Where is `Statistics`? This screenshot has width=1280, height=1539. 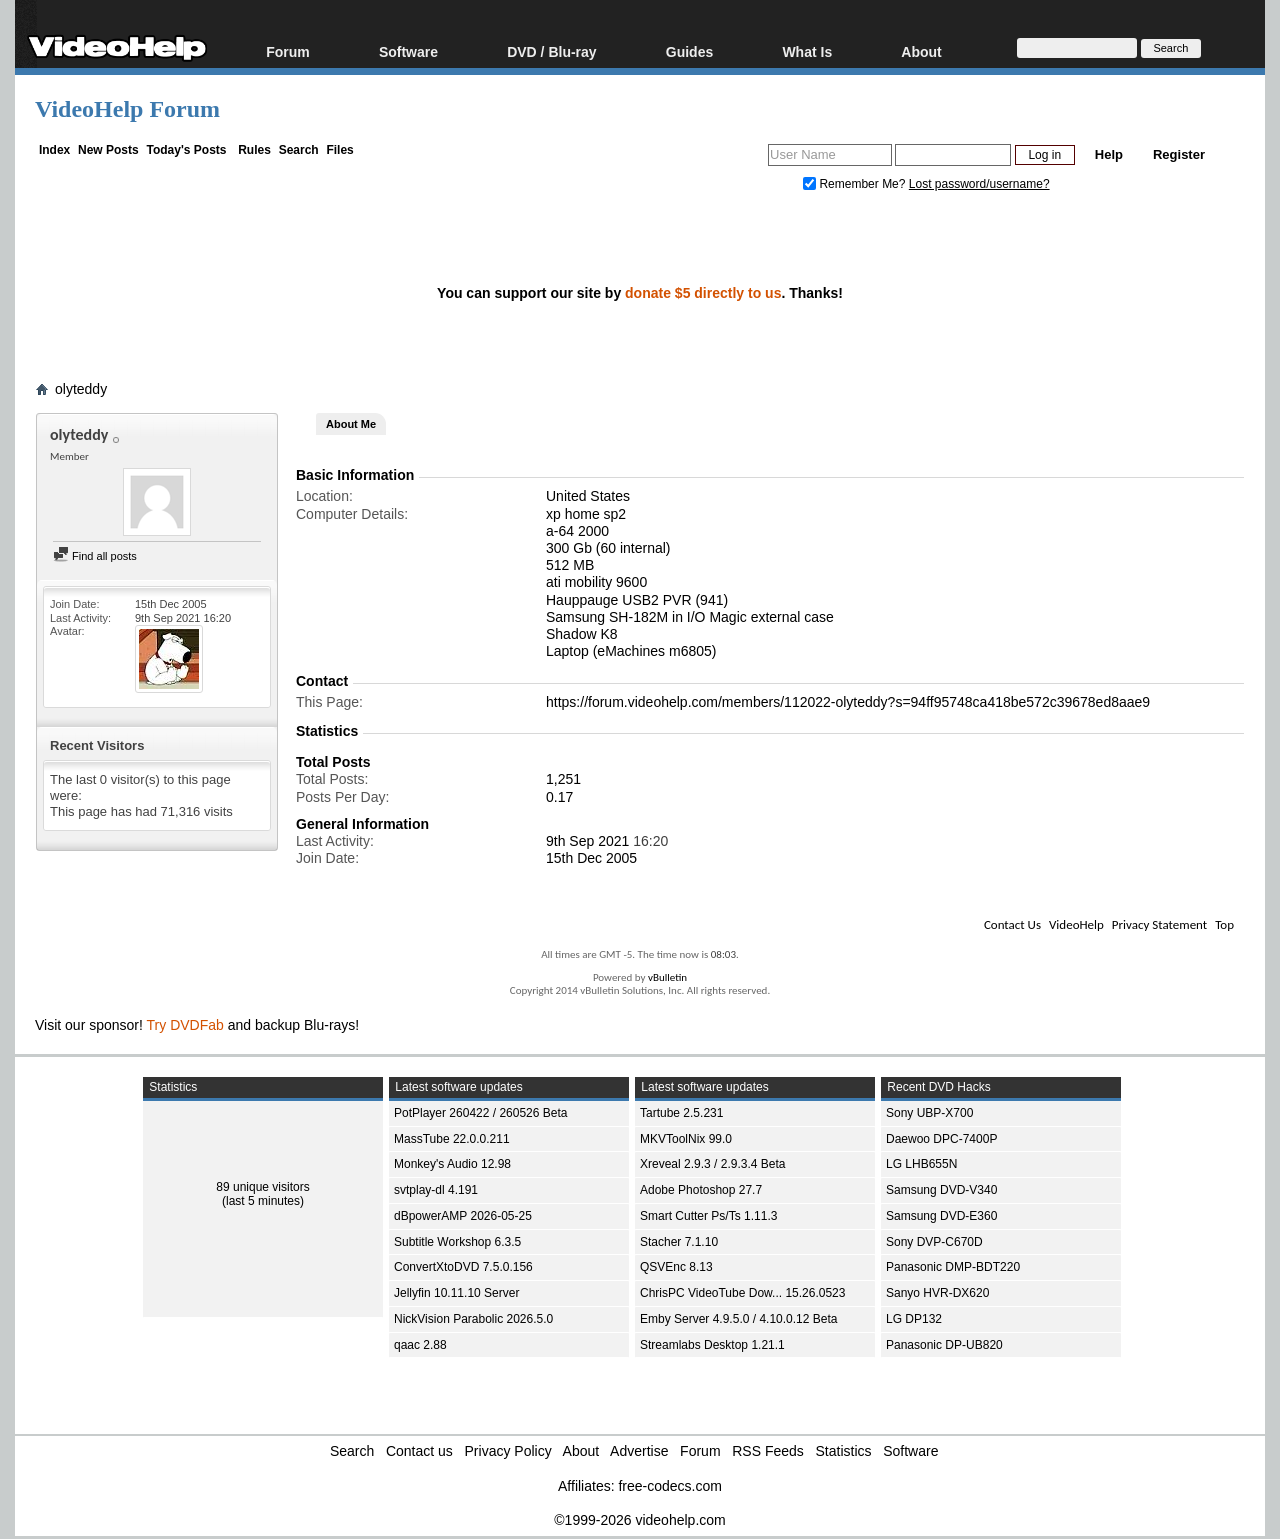 Statistics is located at coordinates (844, 1451).